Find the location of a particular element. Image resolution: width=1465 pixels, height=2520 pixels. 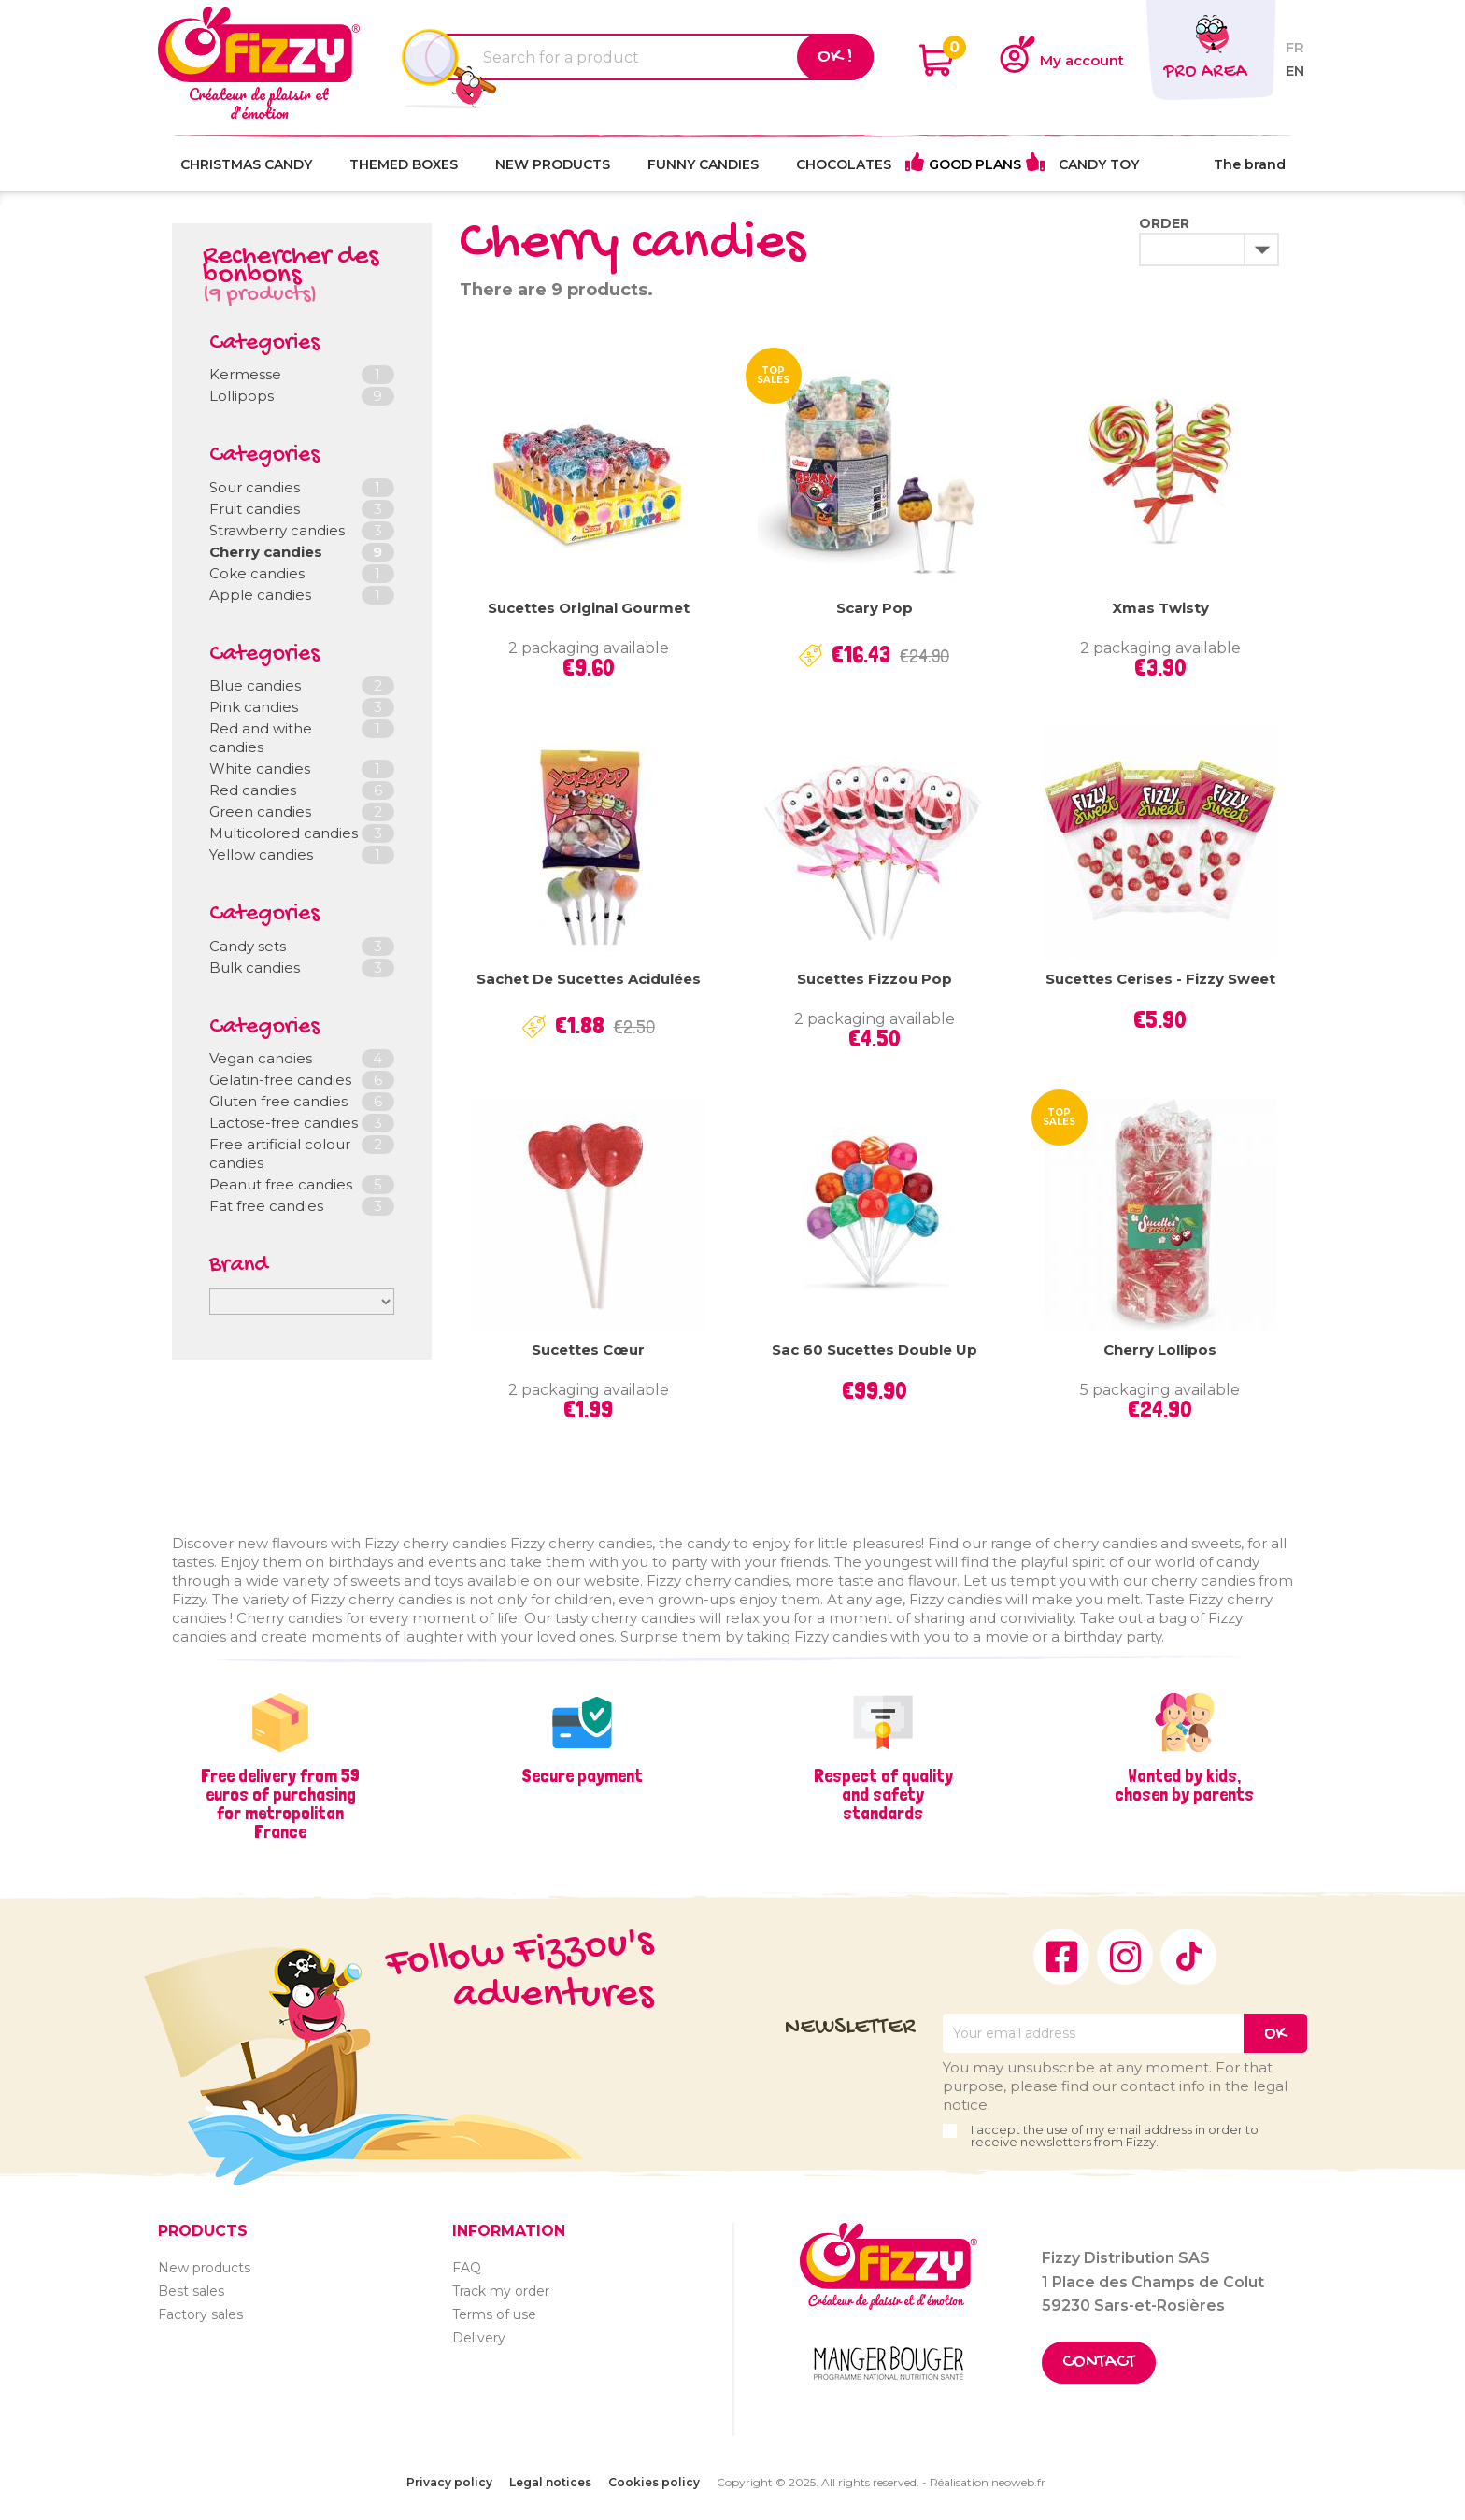

Contact is located at coordinates (1098, 2362).